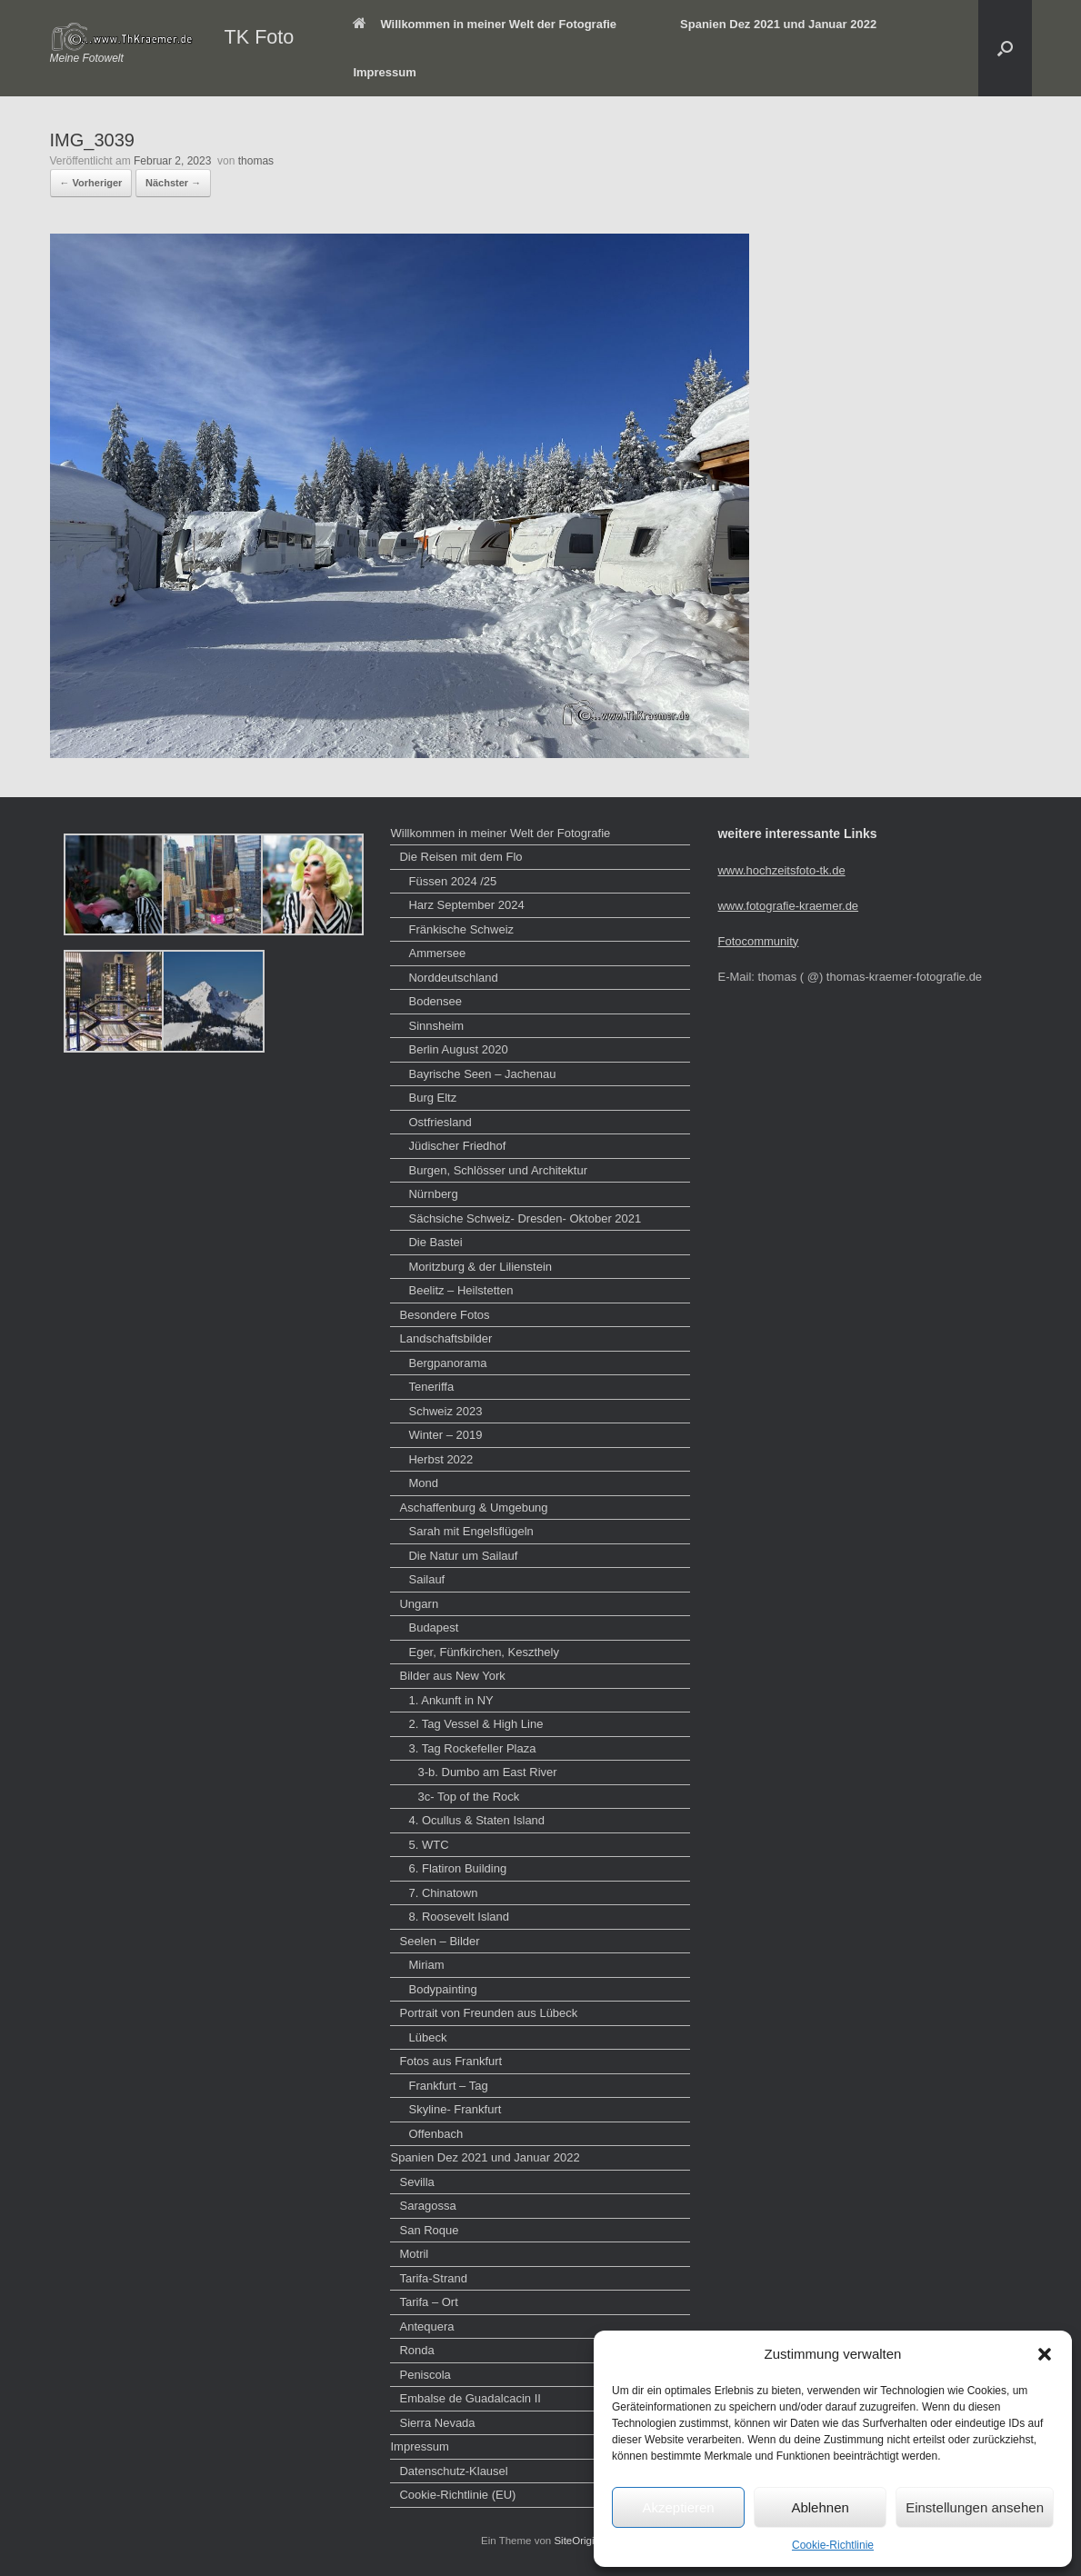 The height and width of the screenshot is (2576, 1081). Describe the element at coordinates (437, 2423) in the screenshot. I see `Sierra Nevada` at that location.